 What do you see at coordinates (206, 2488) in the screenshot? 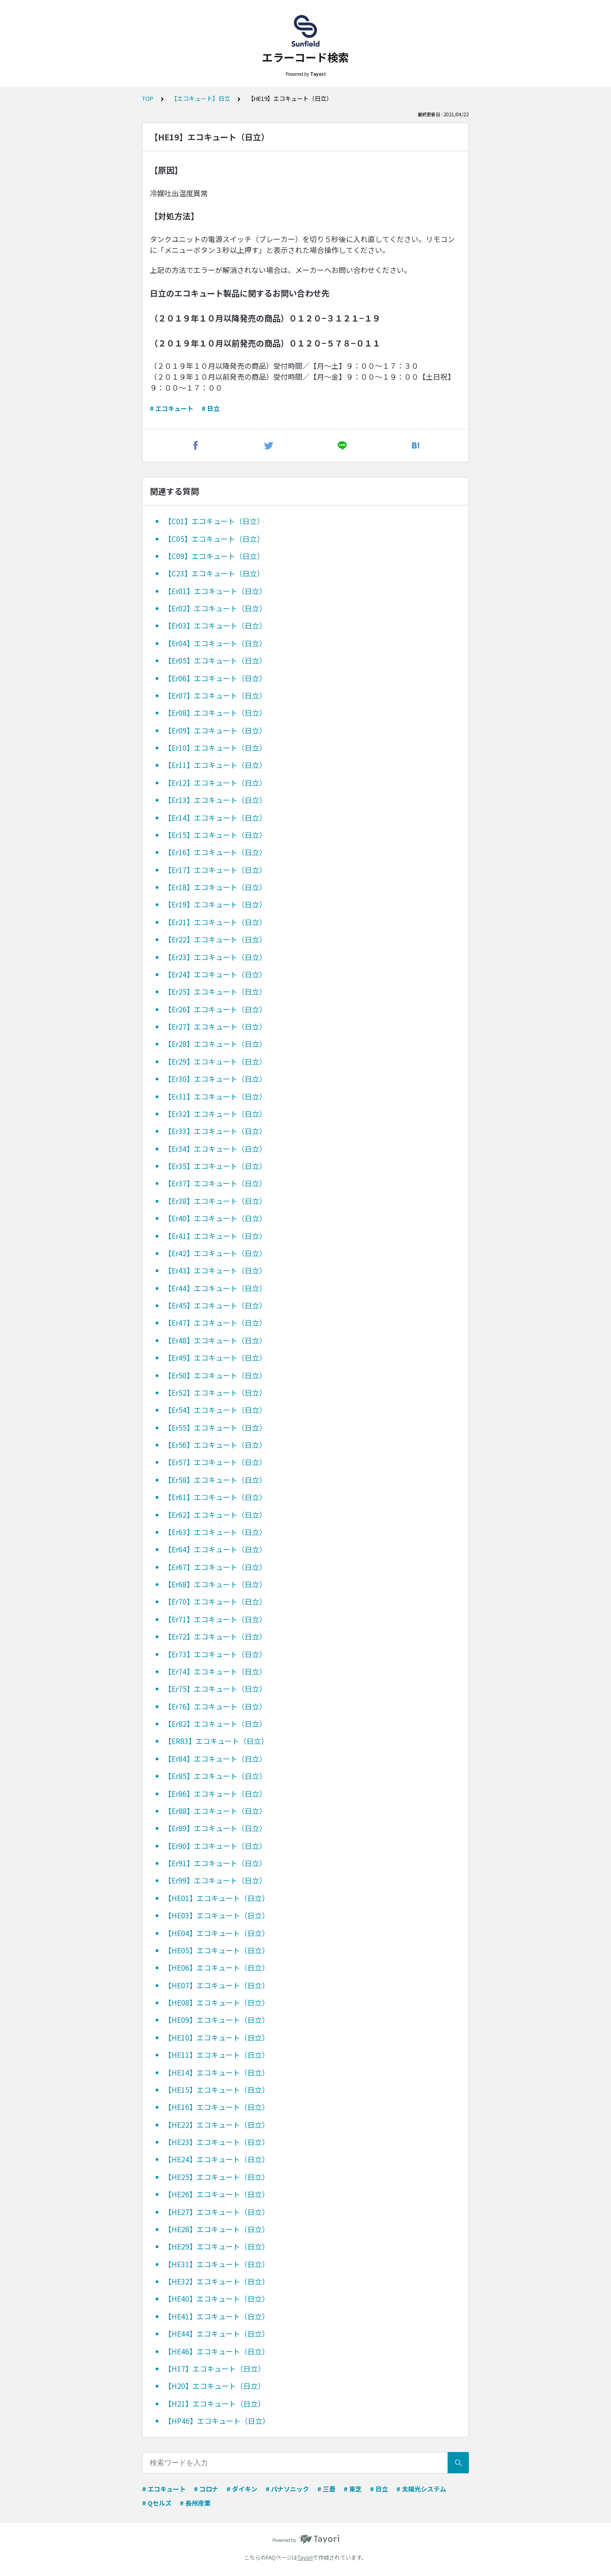
I see `# コロナ` at bounding box center [206, 2488].